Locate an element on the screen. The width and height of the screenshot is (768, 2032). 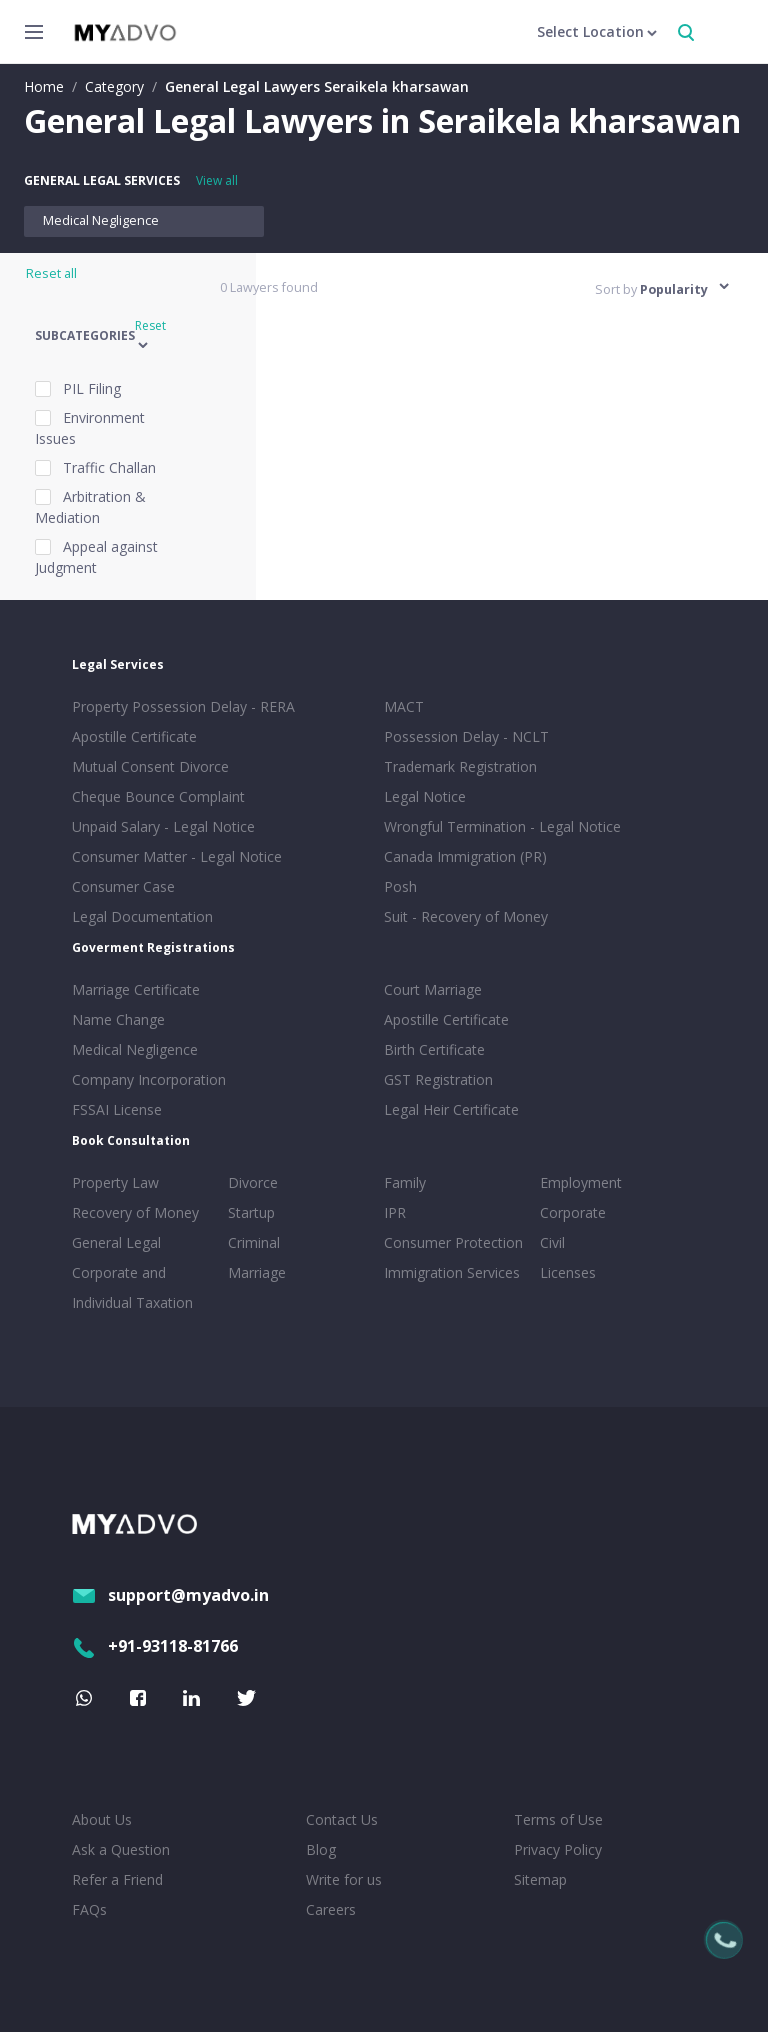
Criminal is located at coordinates (254, 1242).